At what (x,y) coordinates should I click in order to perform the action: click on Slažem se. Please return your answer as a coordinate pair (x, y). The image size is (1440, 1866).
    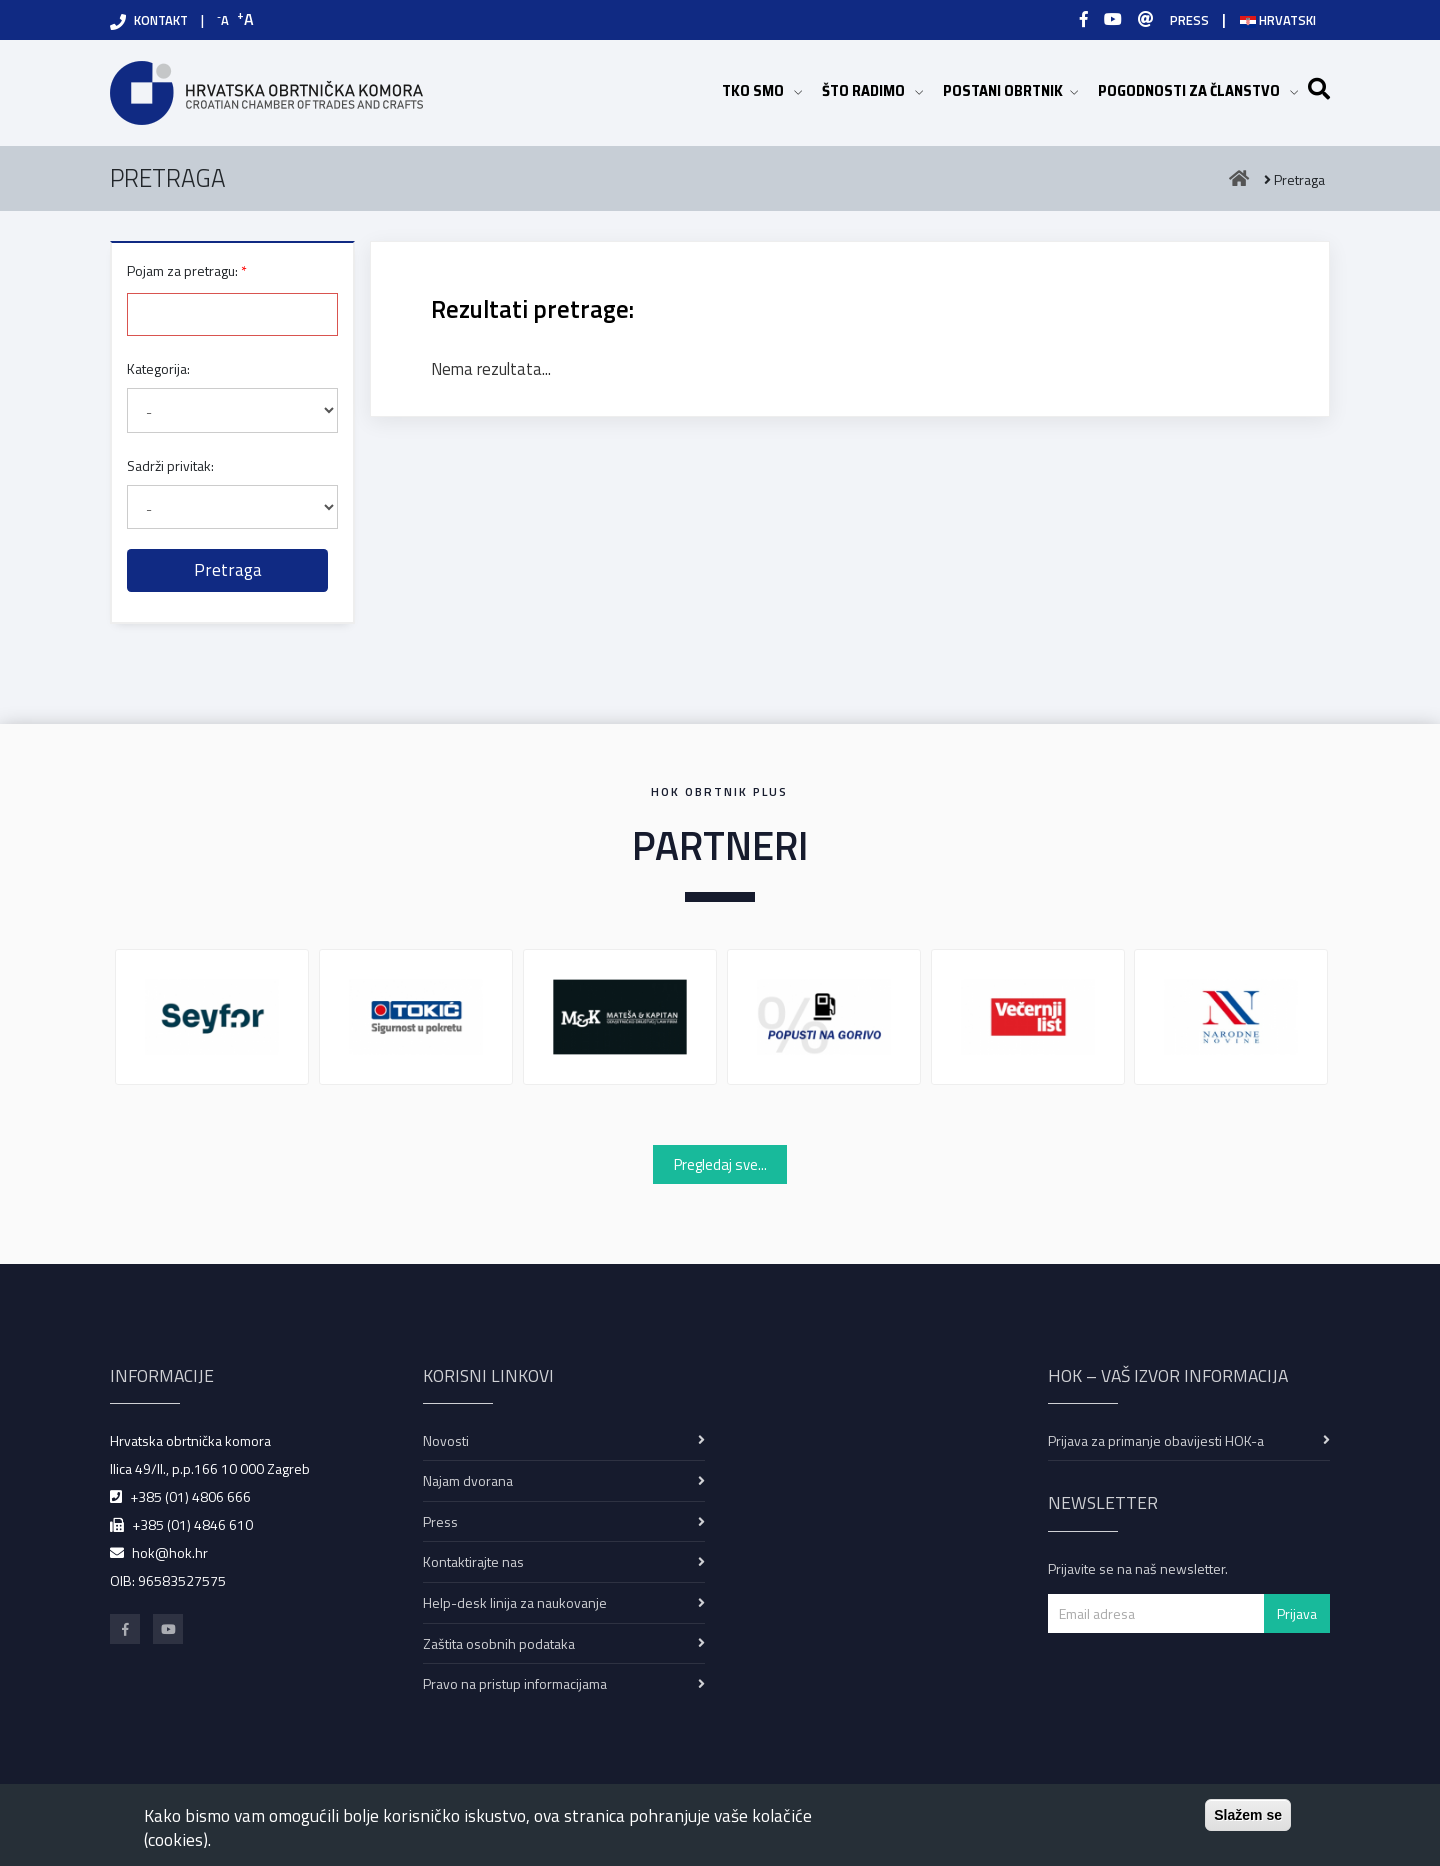
    Looking at the image, I should click on (1248, 1815).